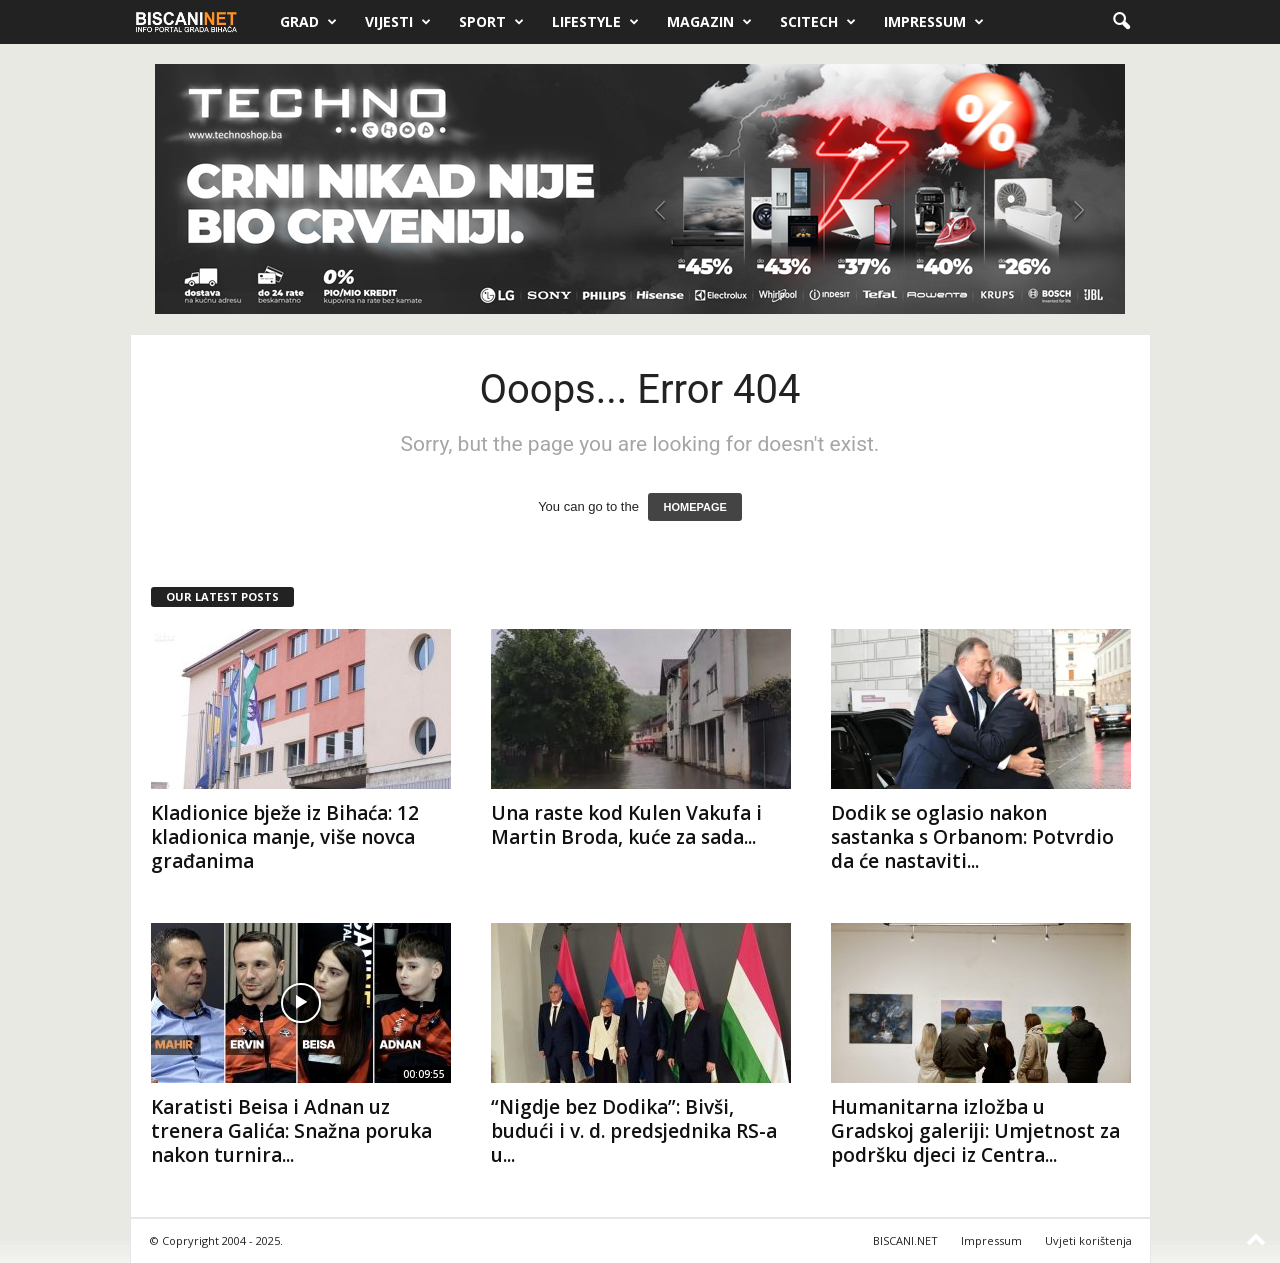 The height and width of the screenshot is (1263, 1280). Describe the element at coordinates (634, 1131) in the screenshot. I see `“Nigdje bez Dodika”: Bivši, budući i v. d. predsjednika RS-a u...` at that location.